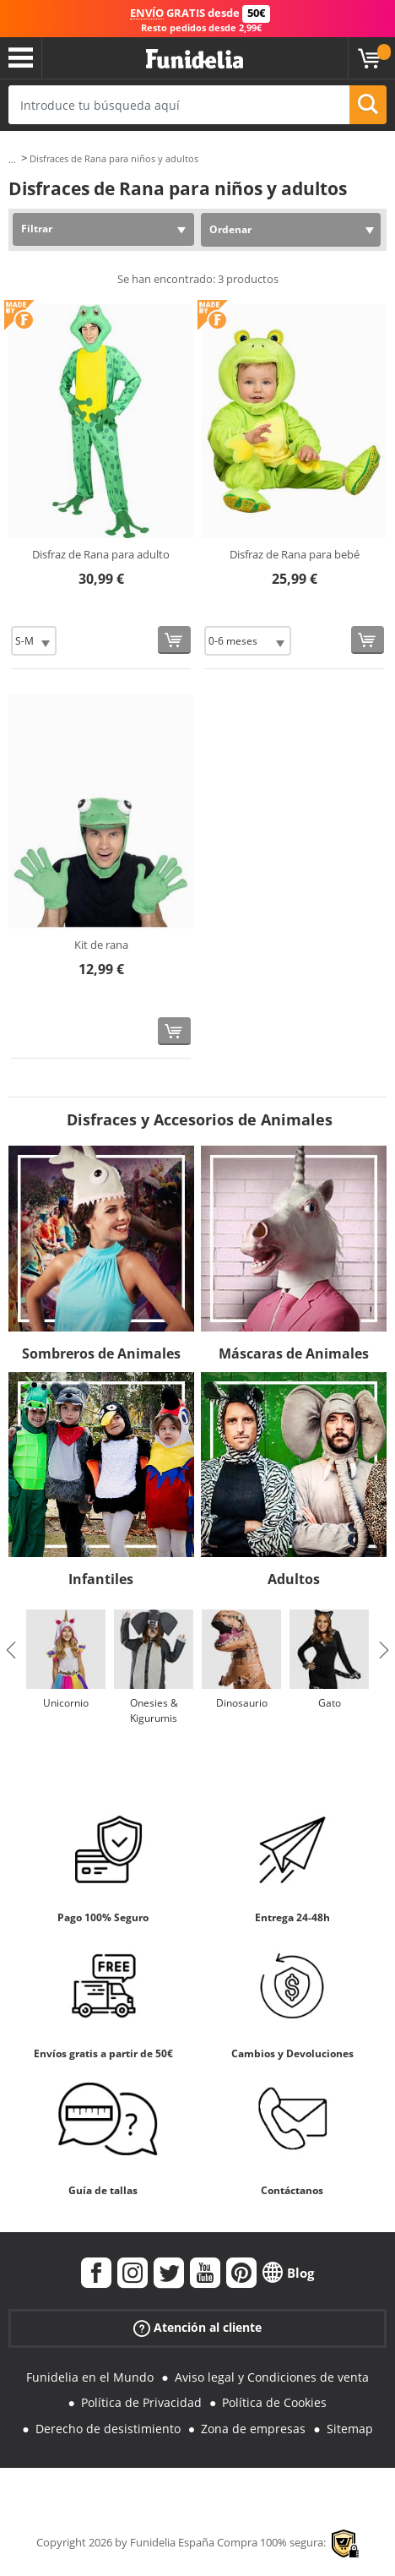  What do you see at coordinates (100, 1579) in the screenshot?
I see `Infantiles` at bounding box center [100, 1579].